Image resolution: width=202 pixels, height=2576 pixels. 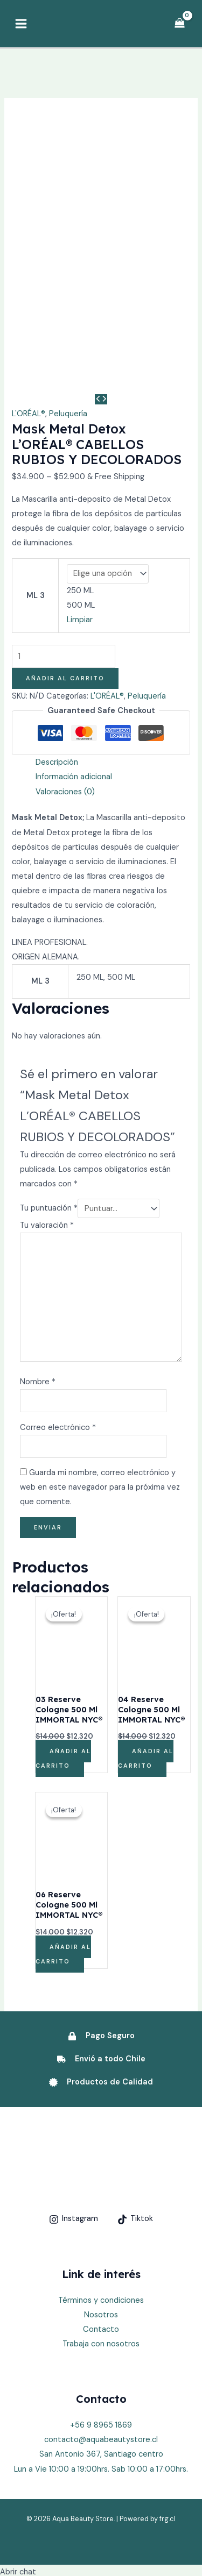 I want to click on Nombre, so click(x=37, y=1223).